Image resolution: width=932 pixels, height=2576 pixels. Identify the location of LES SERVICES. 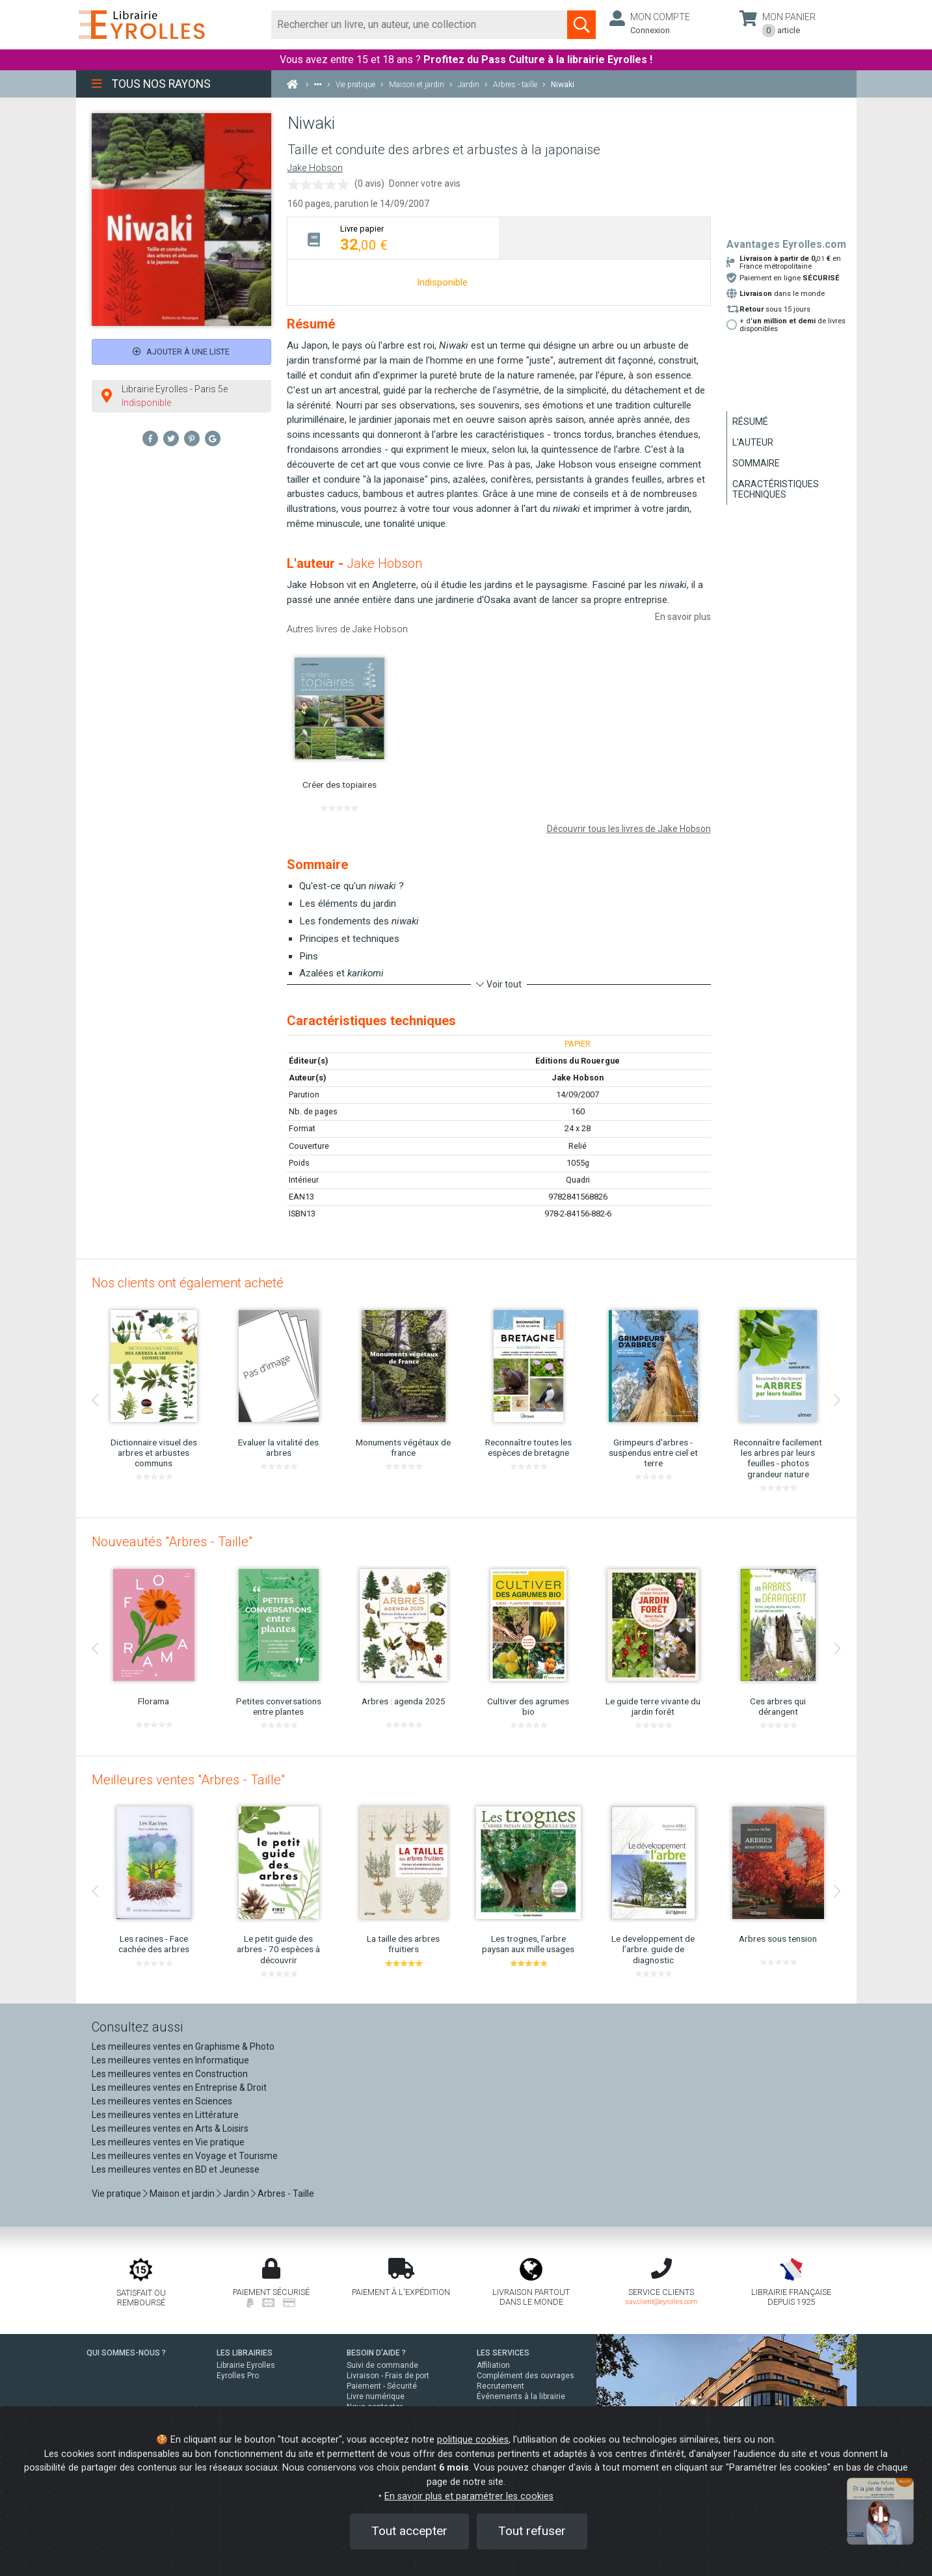
(503, 2352).